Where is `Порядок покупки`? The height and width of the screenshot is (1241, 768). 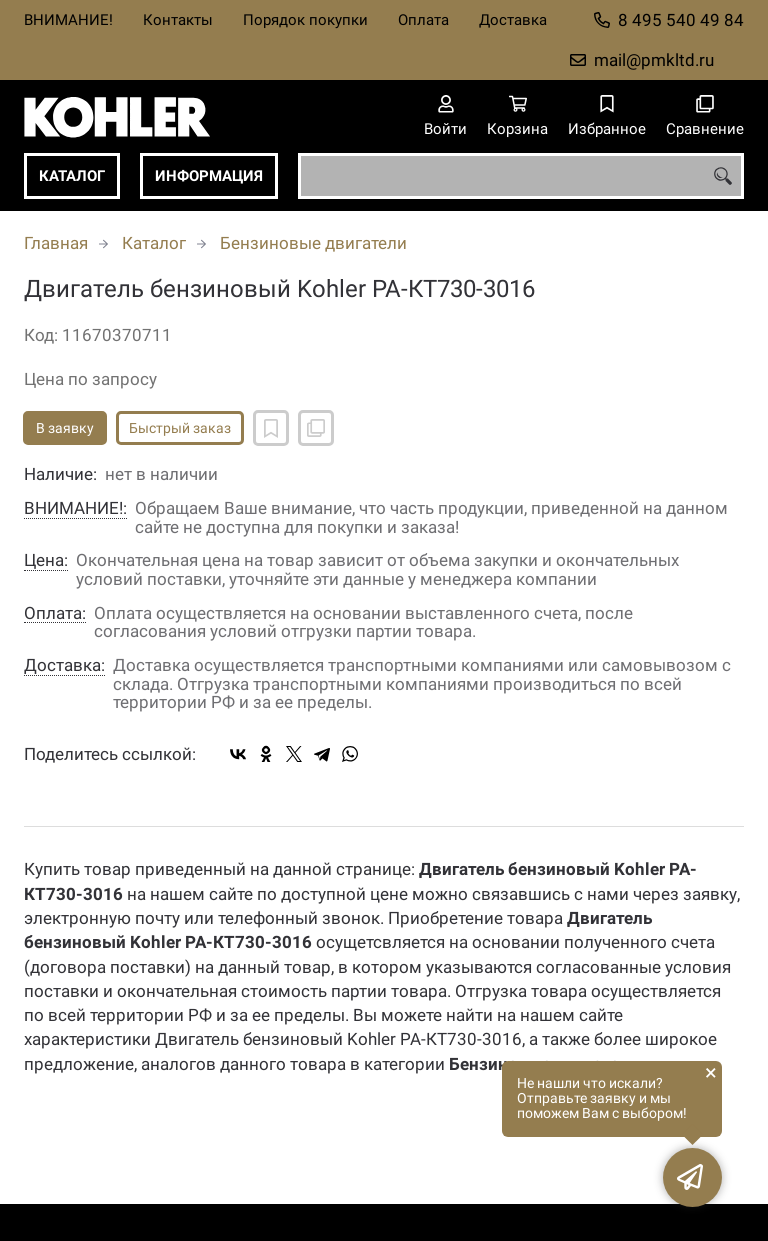
Порядок покупки is located at coordinates (305, 20).